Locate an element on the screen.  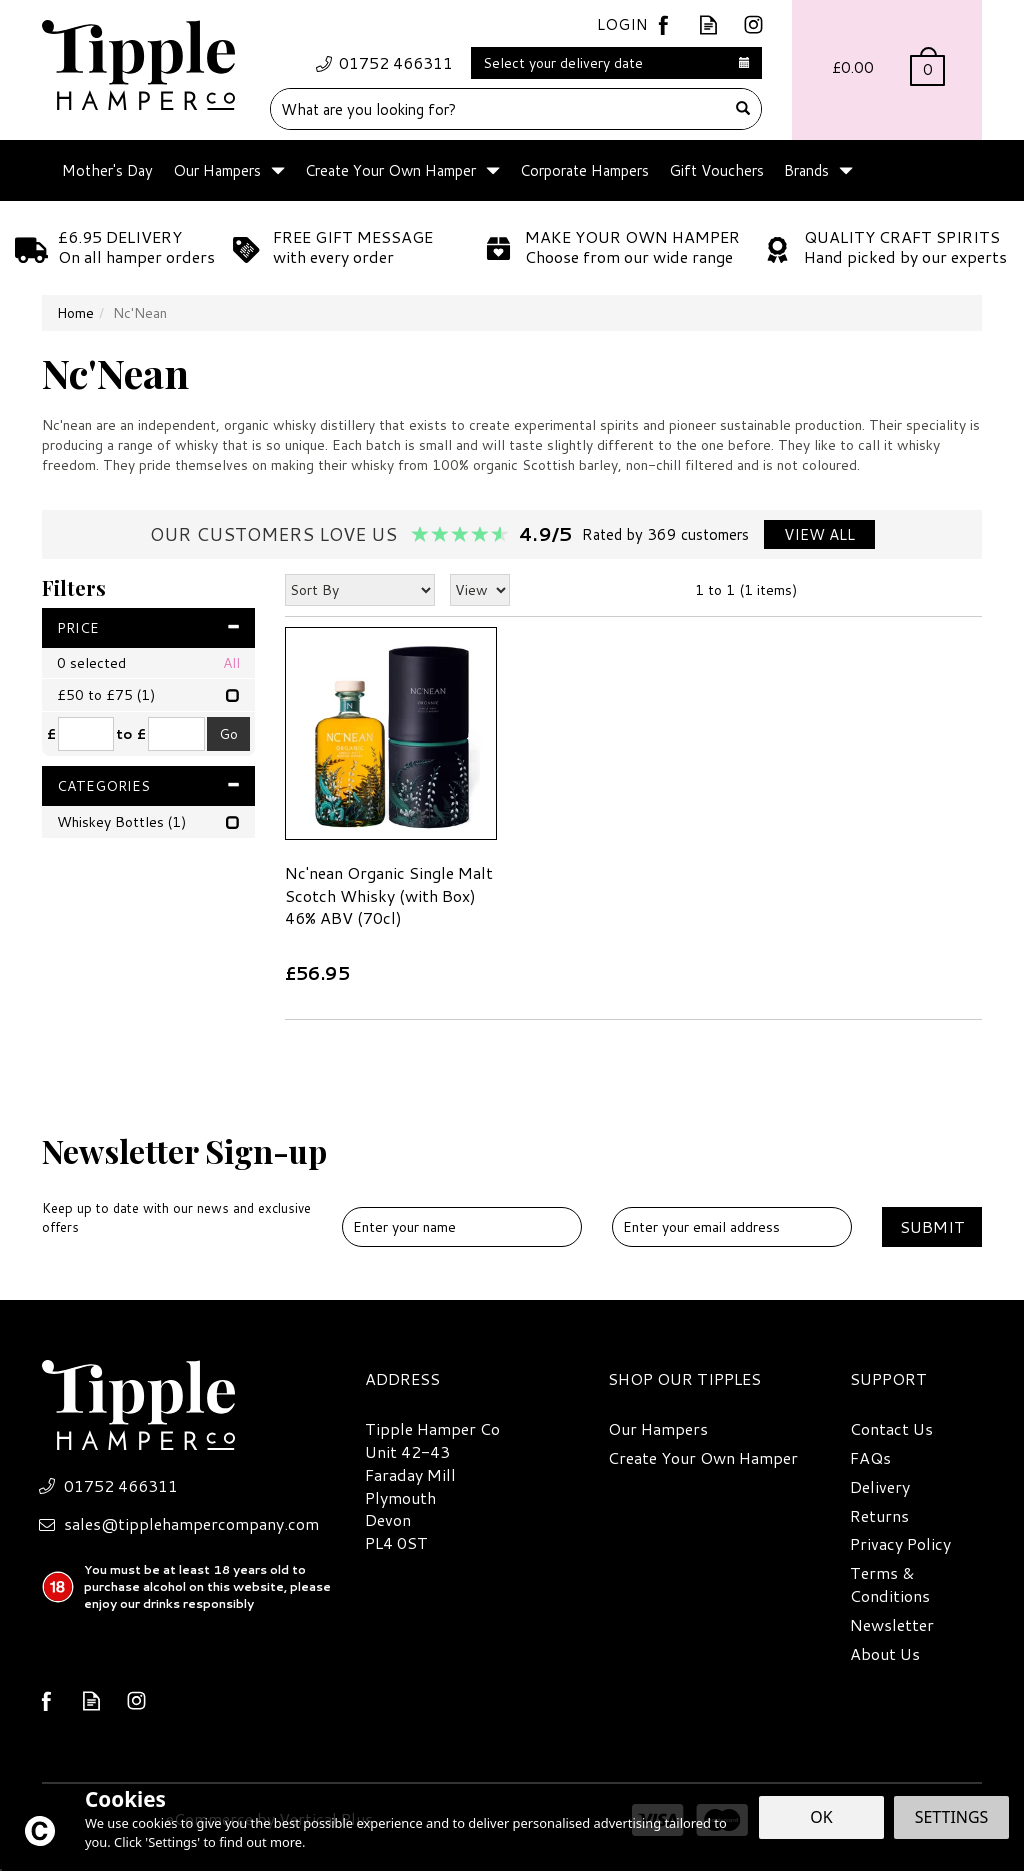
[email] is located at coordinates (732, 1227).